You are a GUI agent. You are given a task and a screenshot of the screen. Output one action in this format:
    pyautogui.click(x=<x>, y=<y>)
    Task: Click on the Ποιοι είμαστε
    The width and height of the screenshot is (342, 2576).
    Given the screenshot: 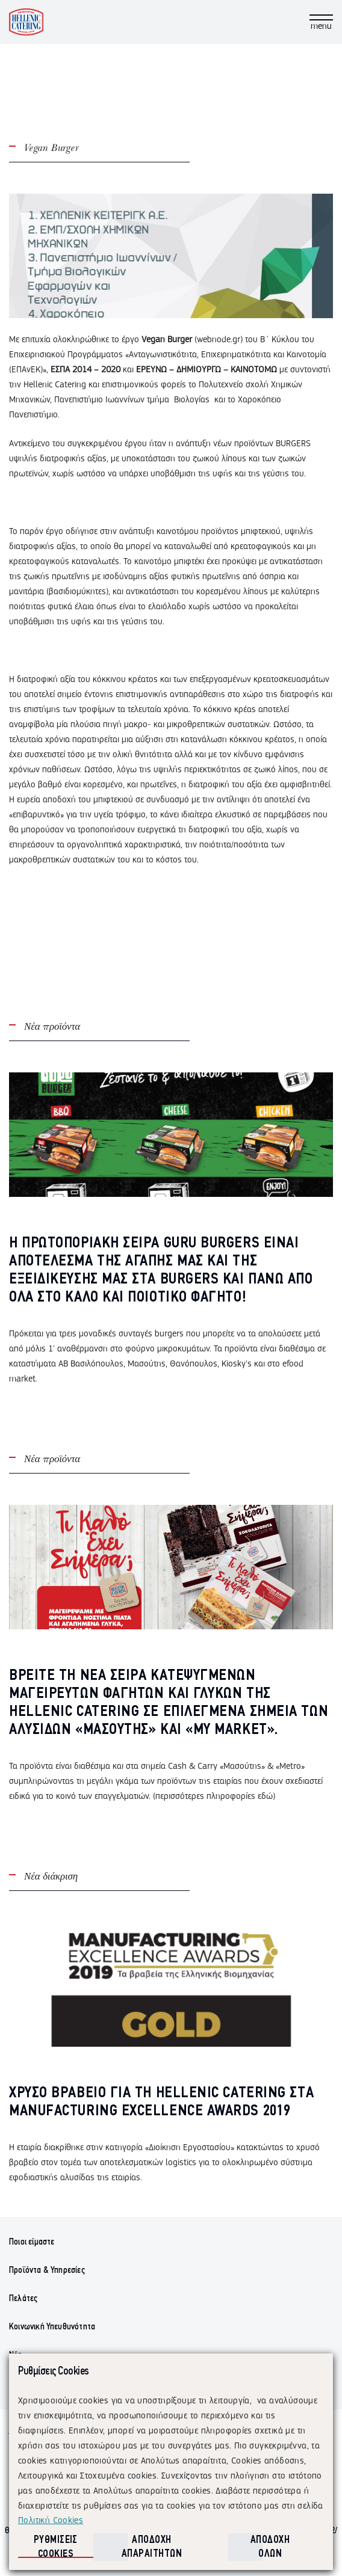 What is the action you would take?
    pyautogui.click(x=31, y=2242)
    